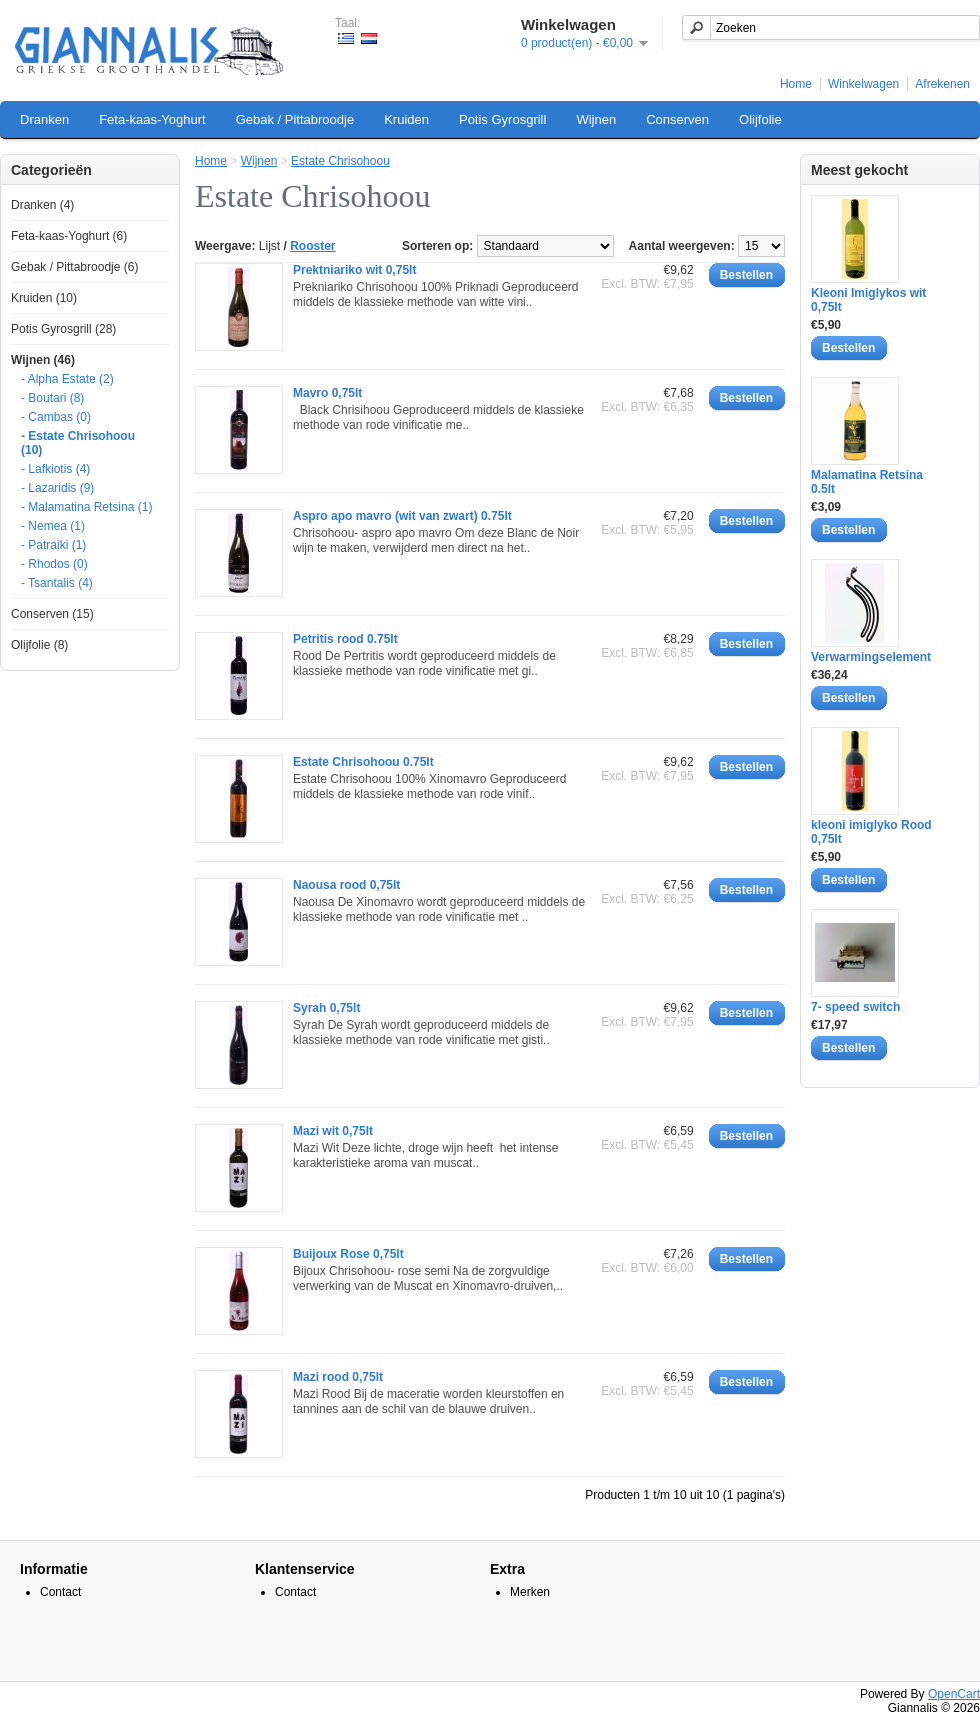 This screenshot has width=980, height=1715. I want to click on Prektniariko wit 0,75lt, so click(354, 270).